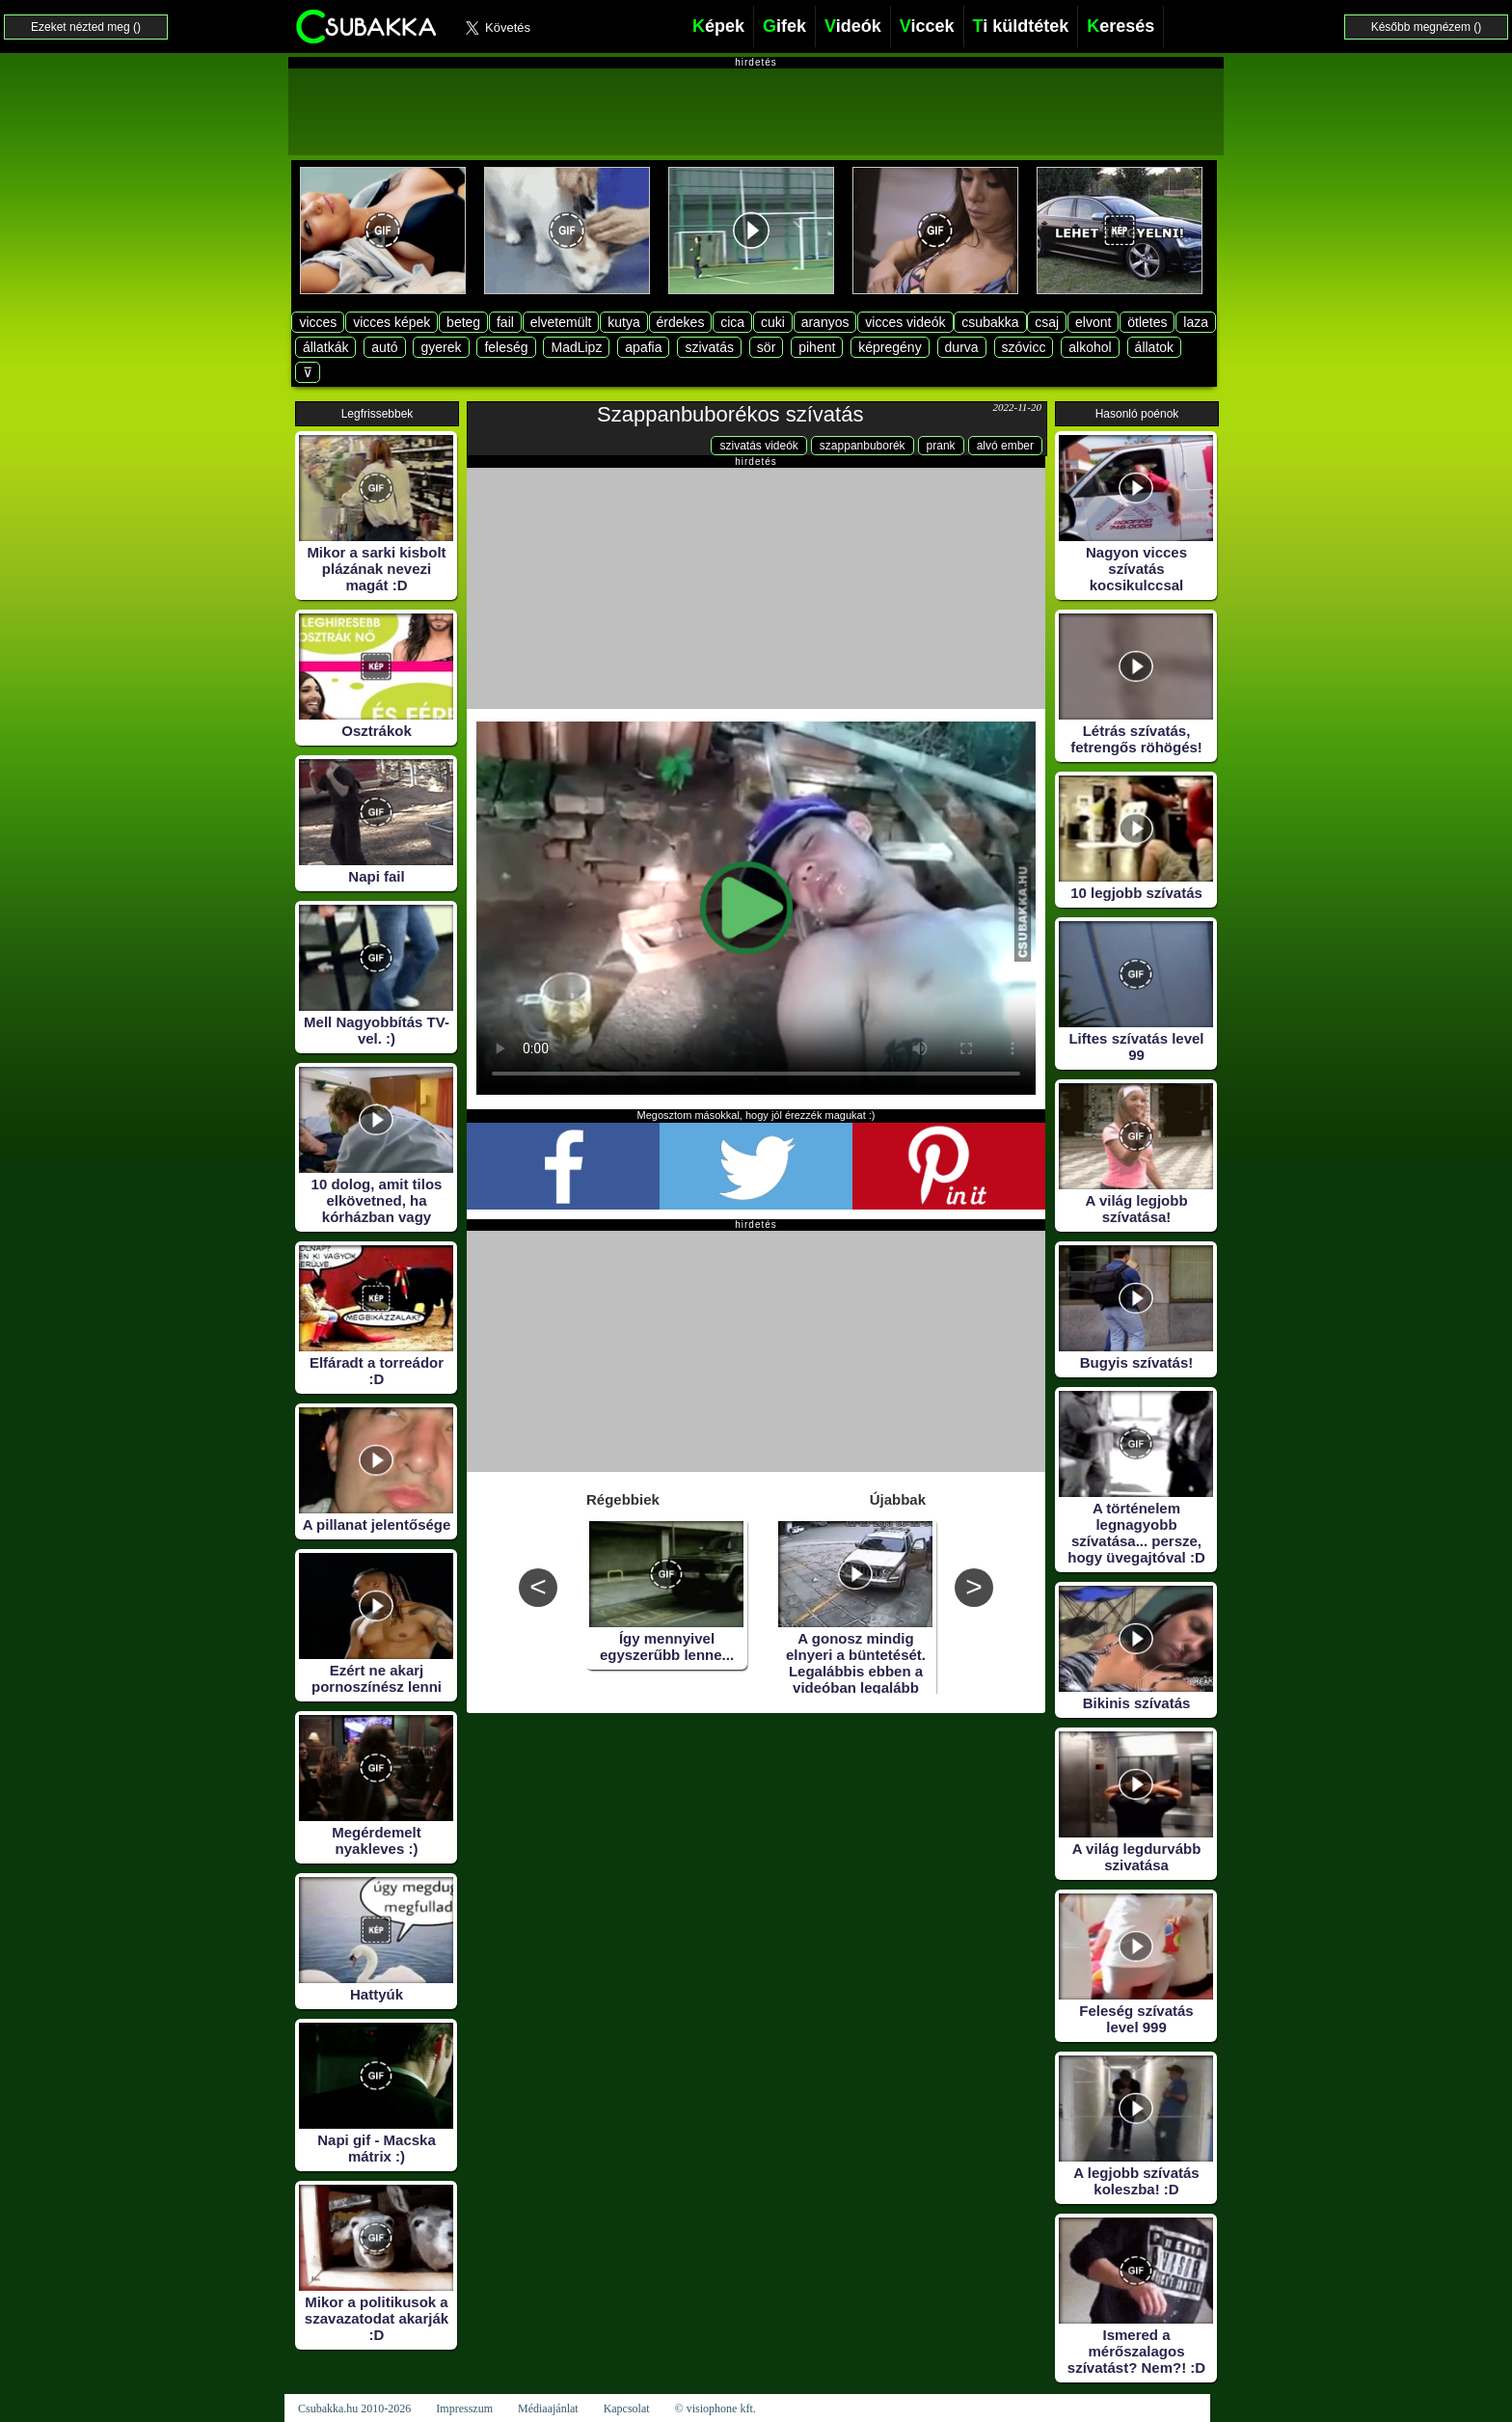 Image resolution: width=1512 pixels, height=2422 pixels. What do you see at coordinates (576, 347) in the screenshot?
I see `MadLipz` at bounding box center [576, 347].